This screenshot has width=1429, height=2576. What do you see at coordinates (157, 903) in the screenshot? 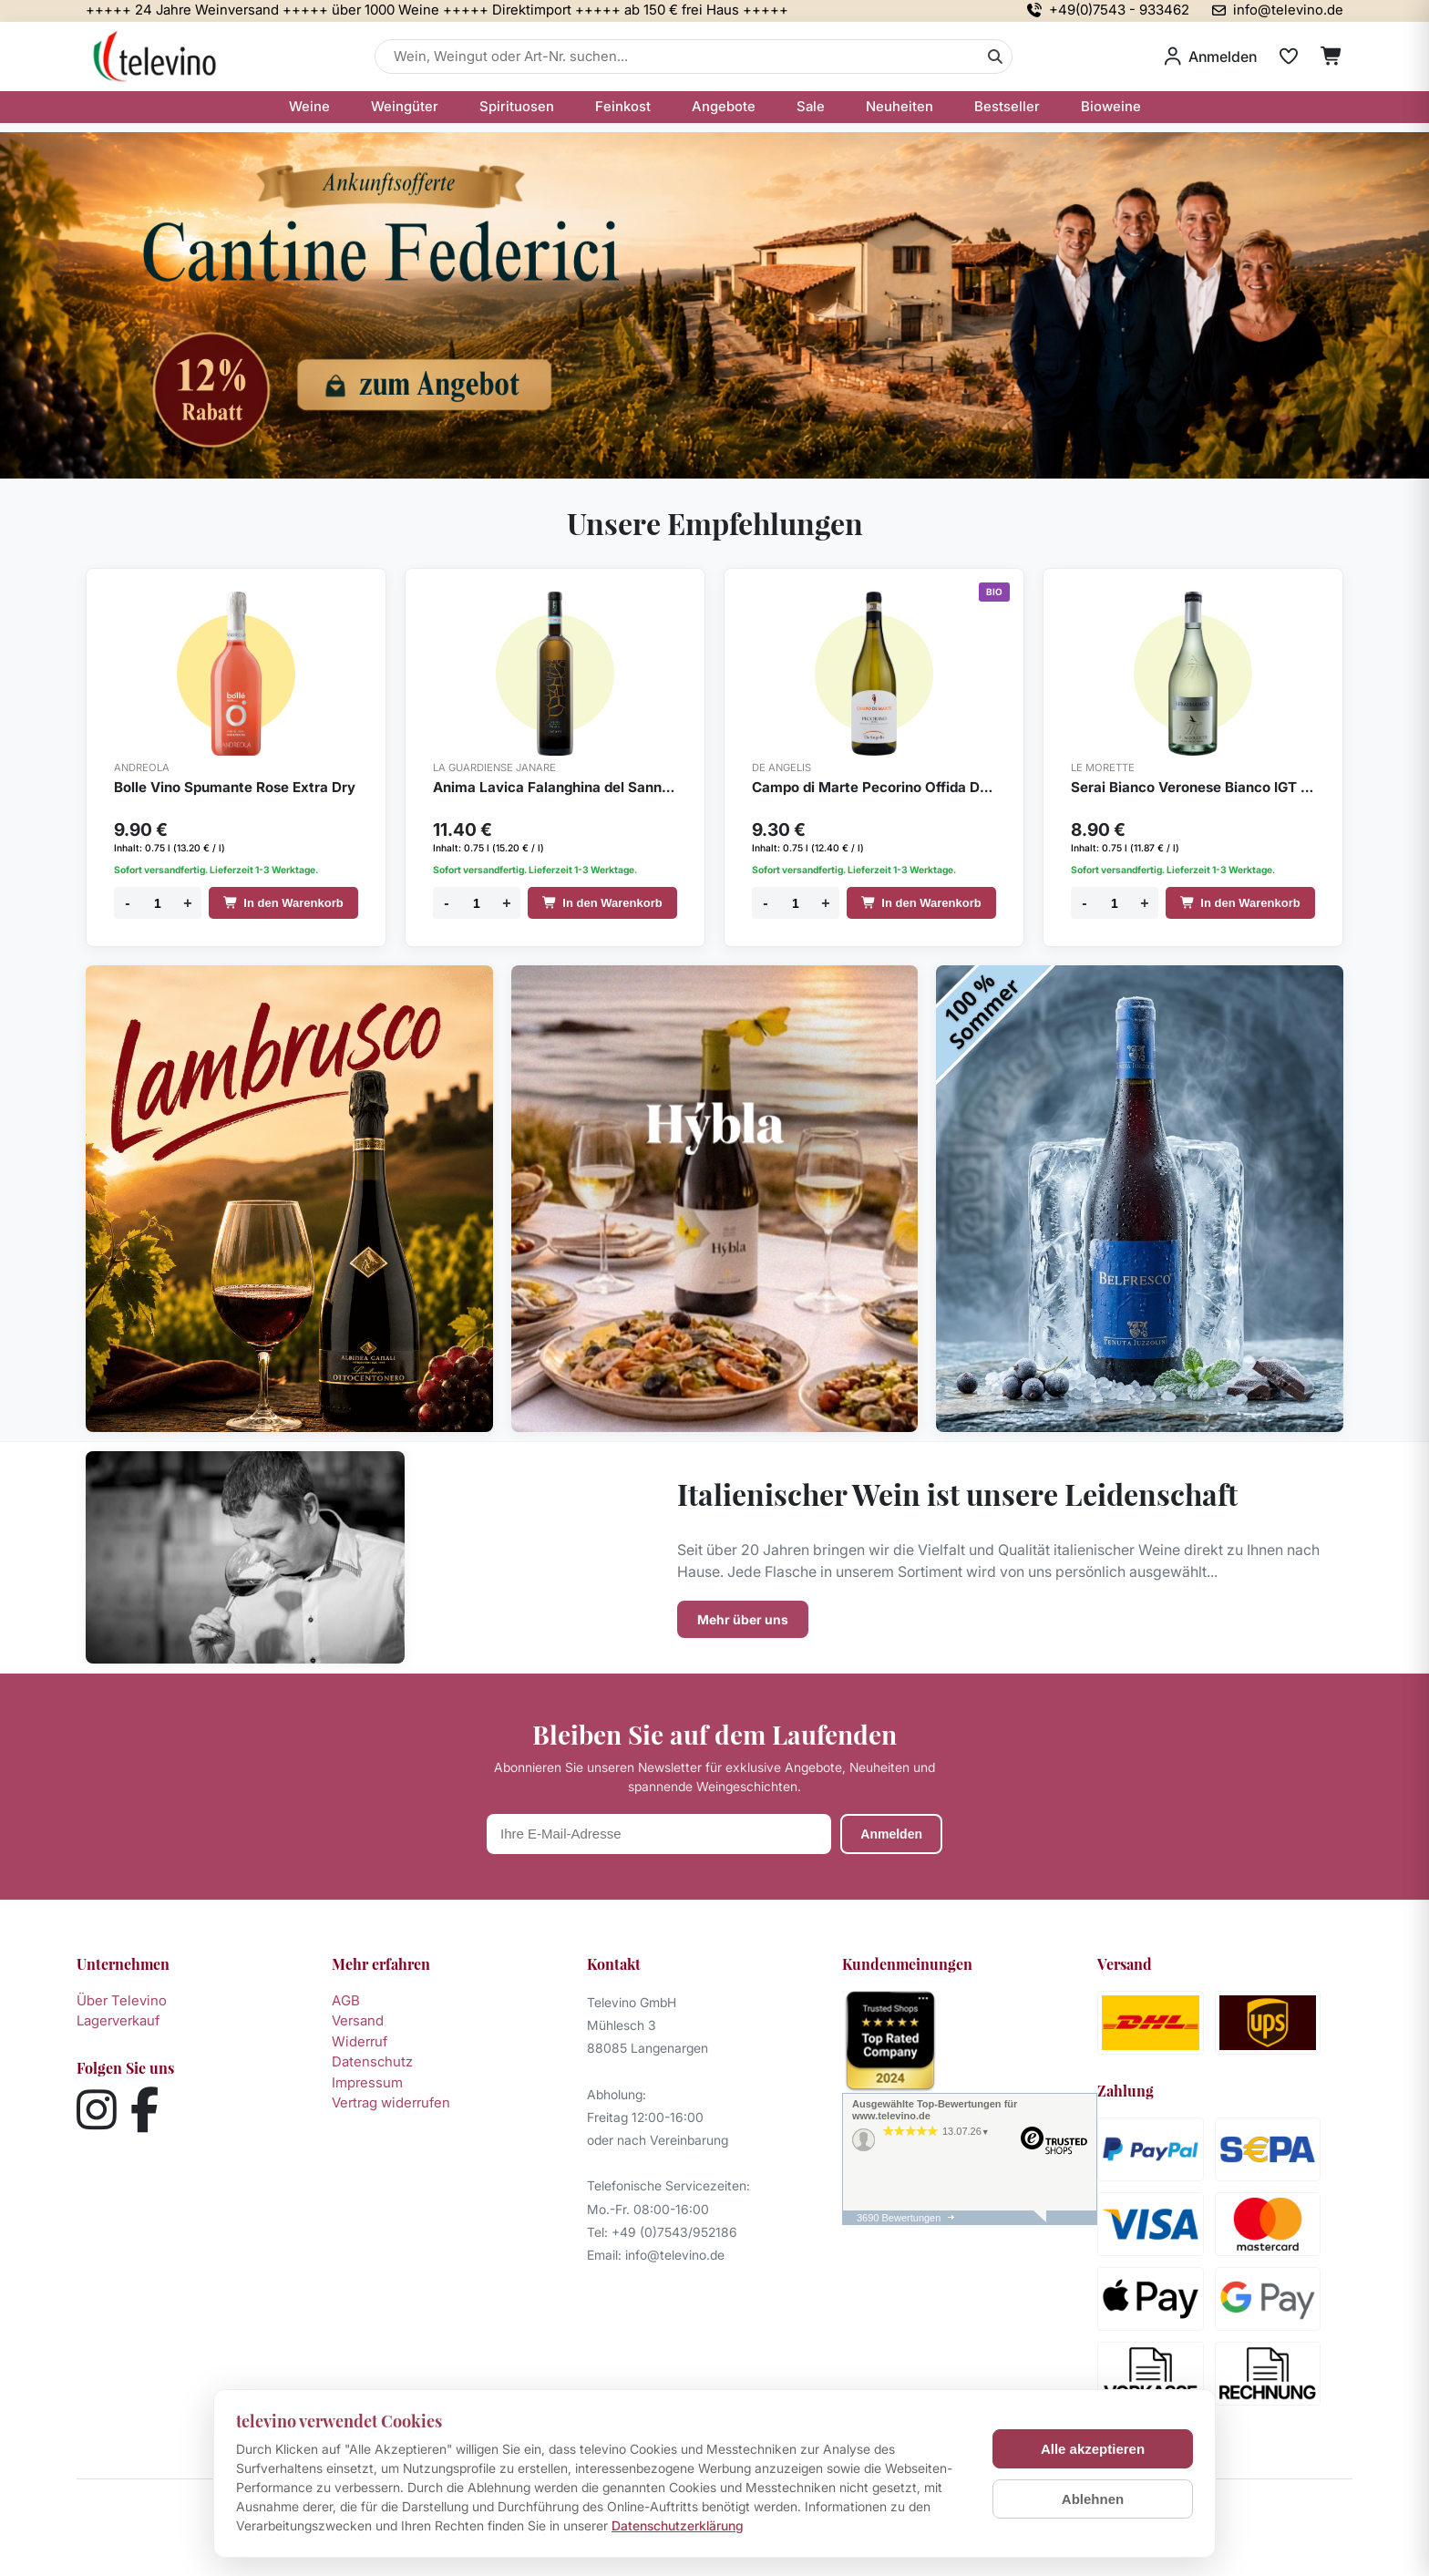
I see `[Menge]` at bounding box center [157, 903].